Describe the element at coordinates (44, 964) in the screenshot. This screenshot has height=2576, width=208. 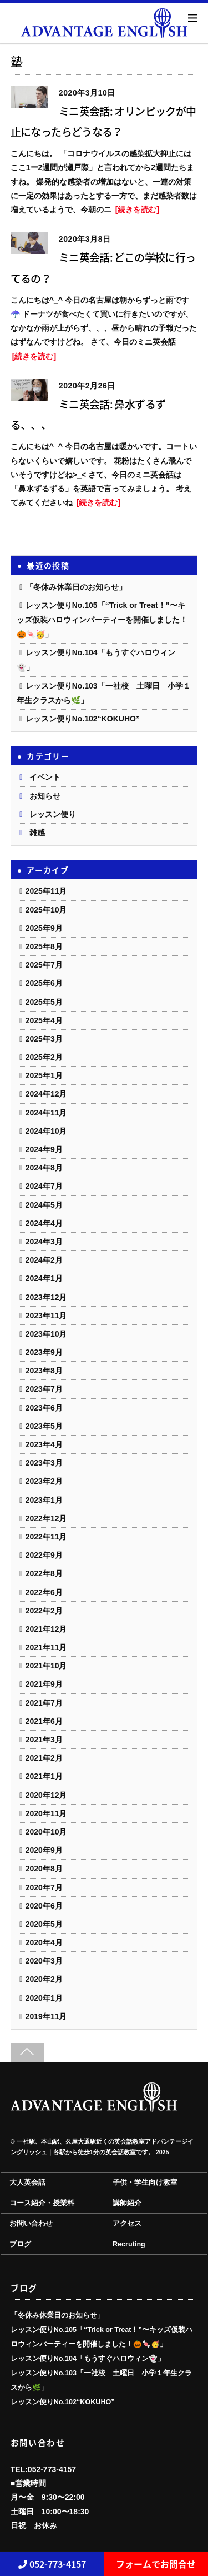
I see `2025年7月` at that location.